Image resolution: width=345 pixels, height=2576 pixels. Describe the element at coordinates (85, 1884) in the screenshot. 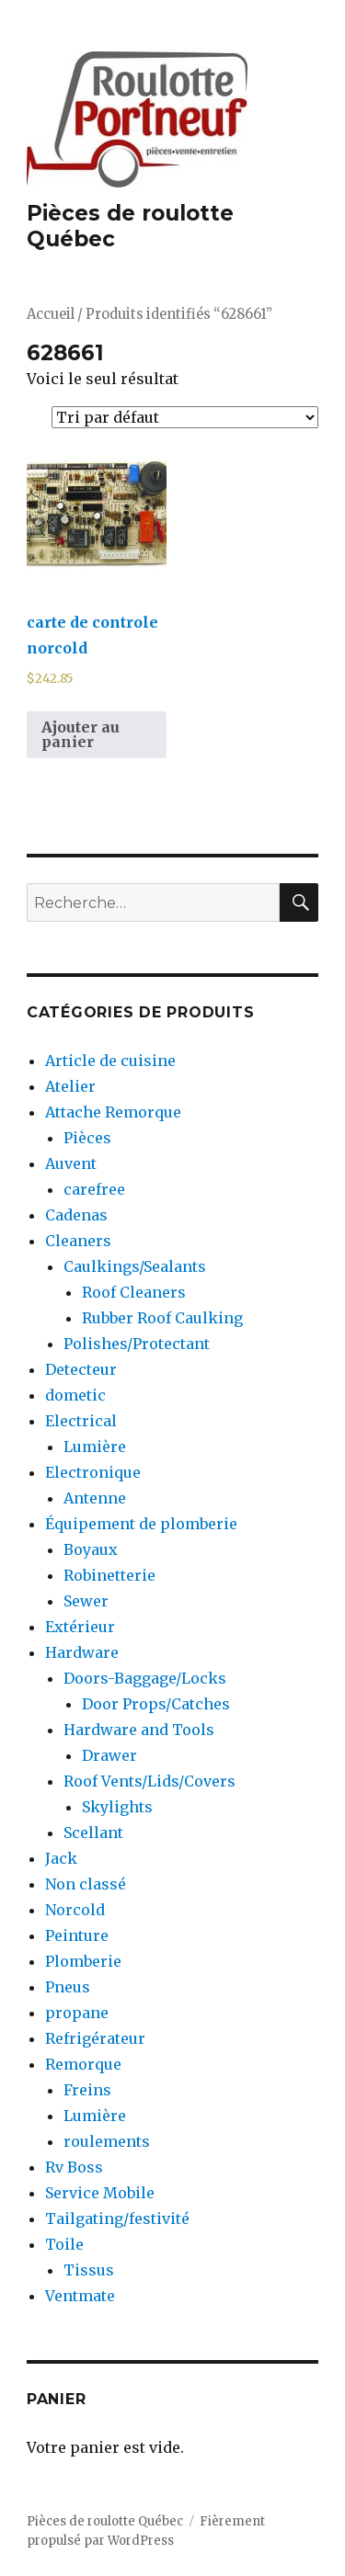

I see `Non classé` at that location.